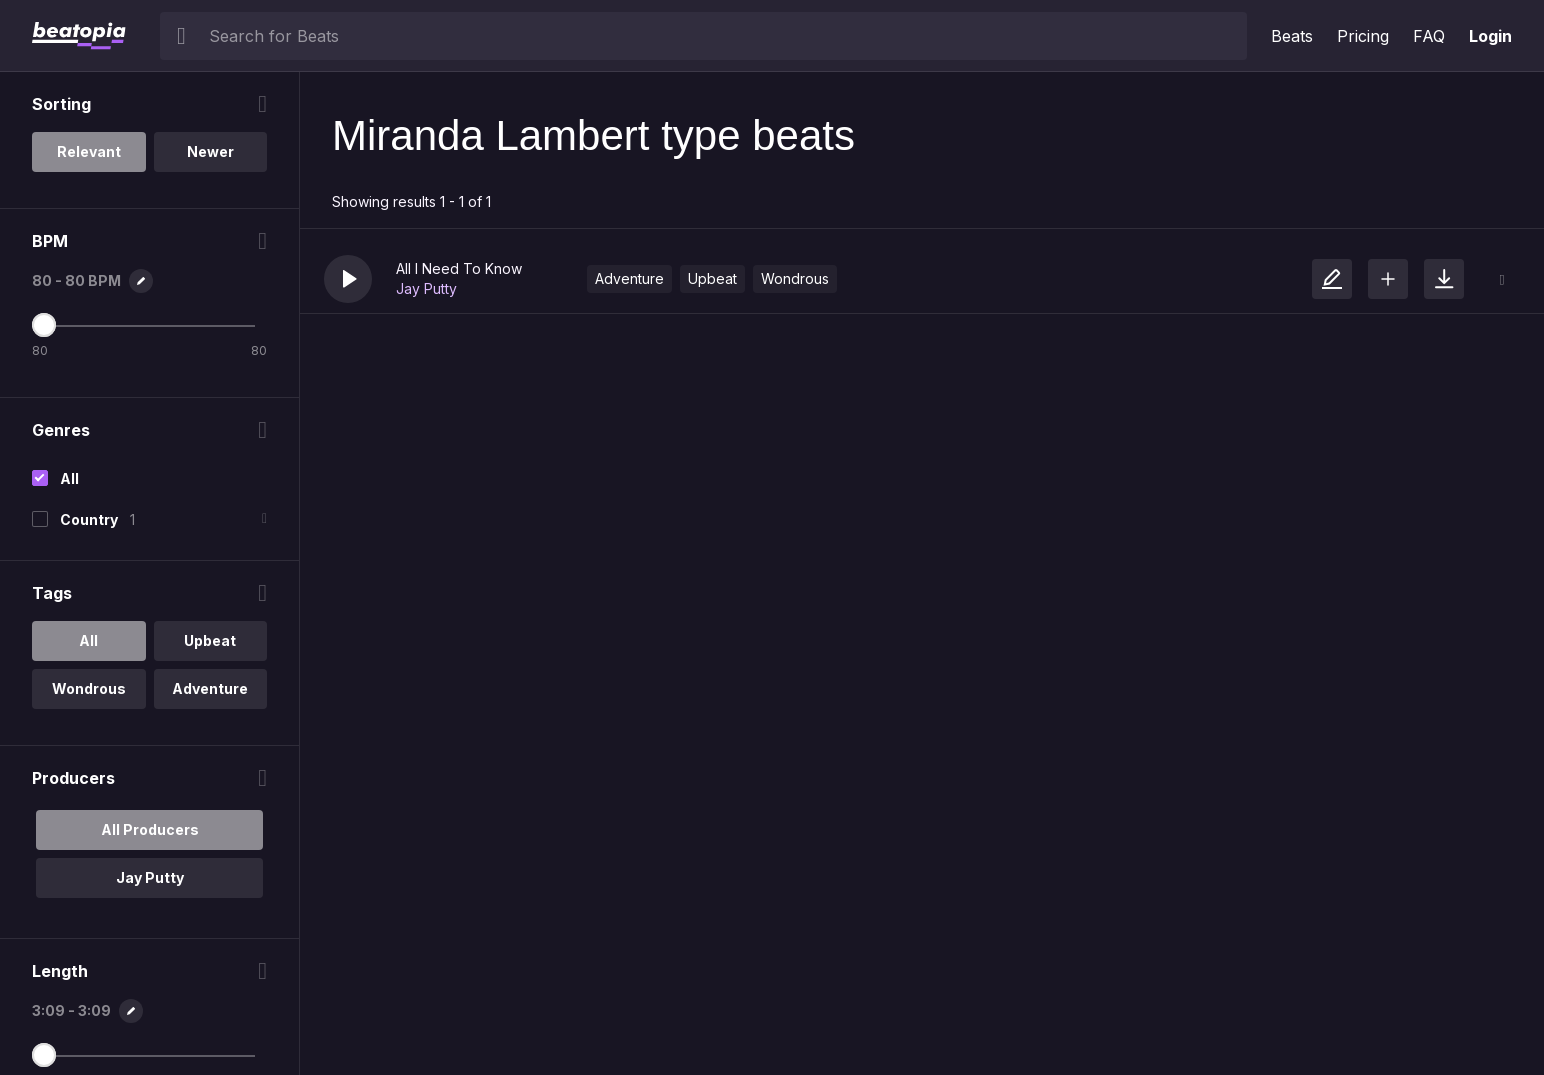  What do you see at coordinates (348, 279) in the screenshot?
I see `[button]` at bounding box center [348, 279].